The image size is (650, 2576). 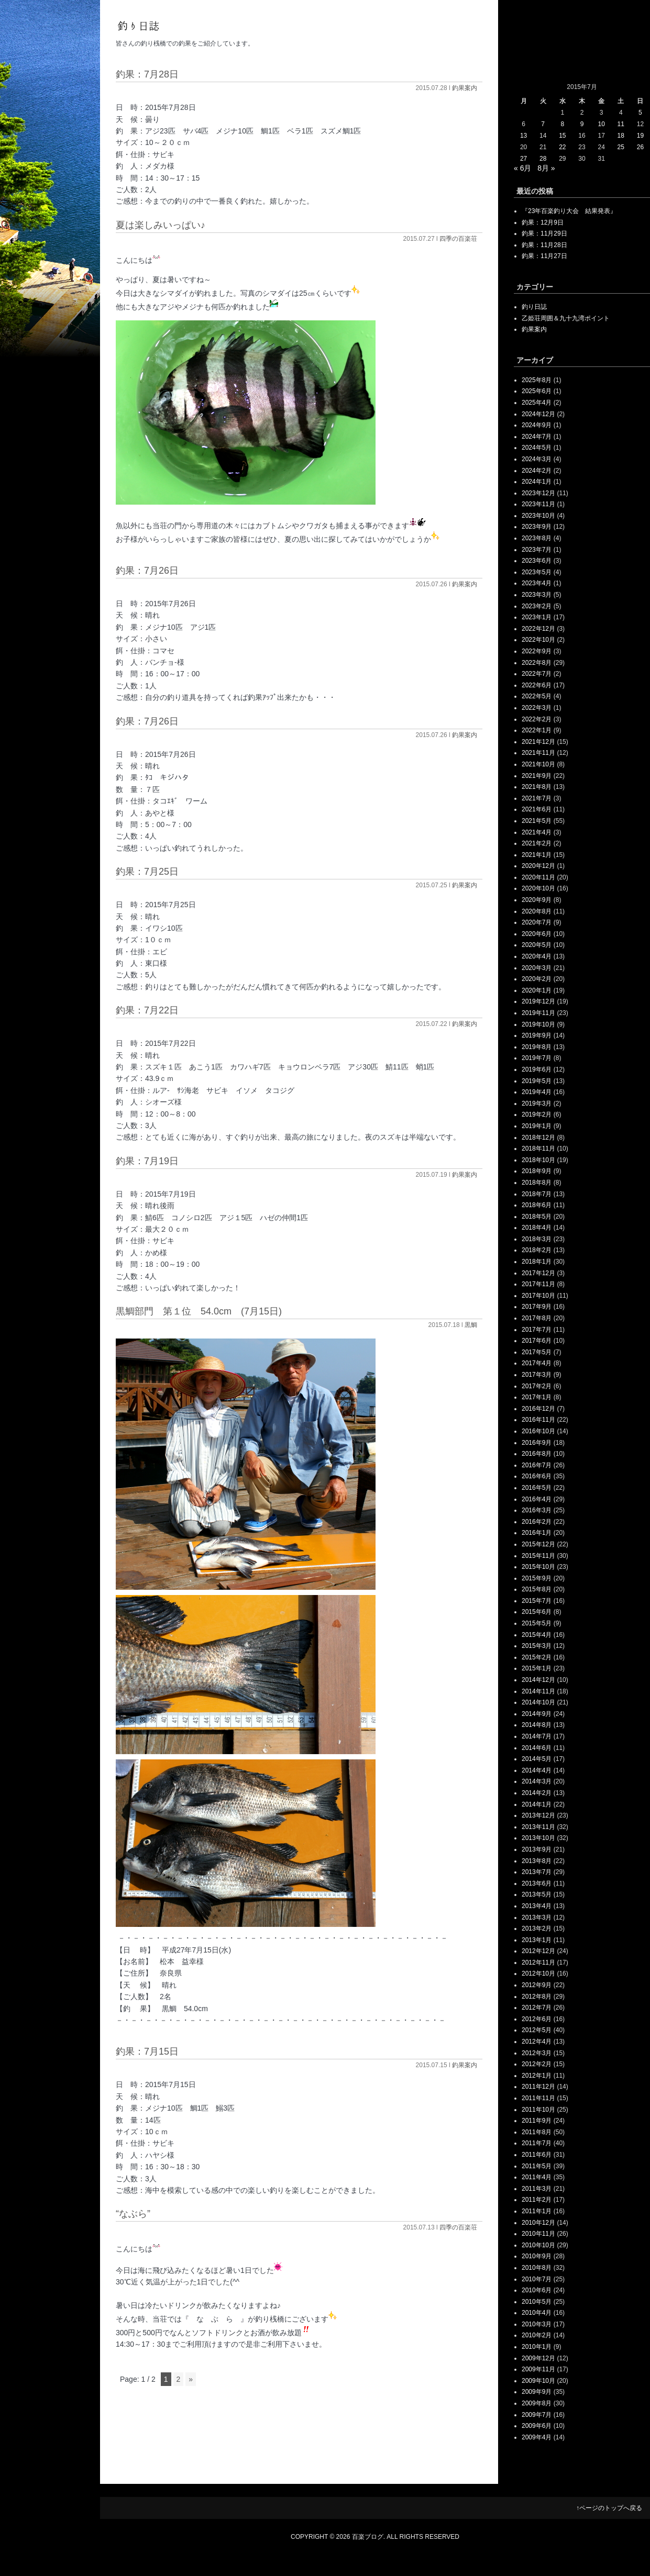 I want to click on 2011年6月, so click(x=537, y=2154).